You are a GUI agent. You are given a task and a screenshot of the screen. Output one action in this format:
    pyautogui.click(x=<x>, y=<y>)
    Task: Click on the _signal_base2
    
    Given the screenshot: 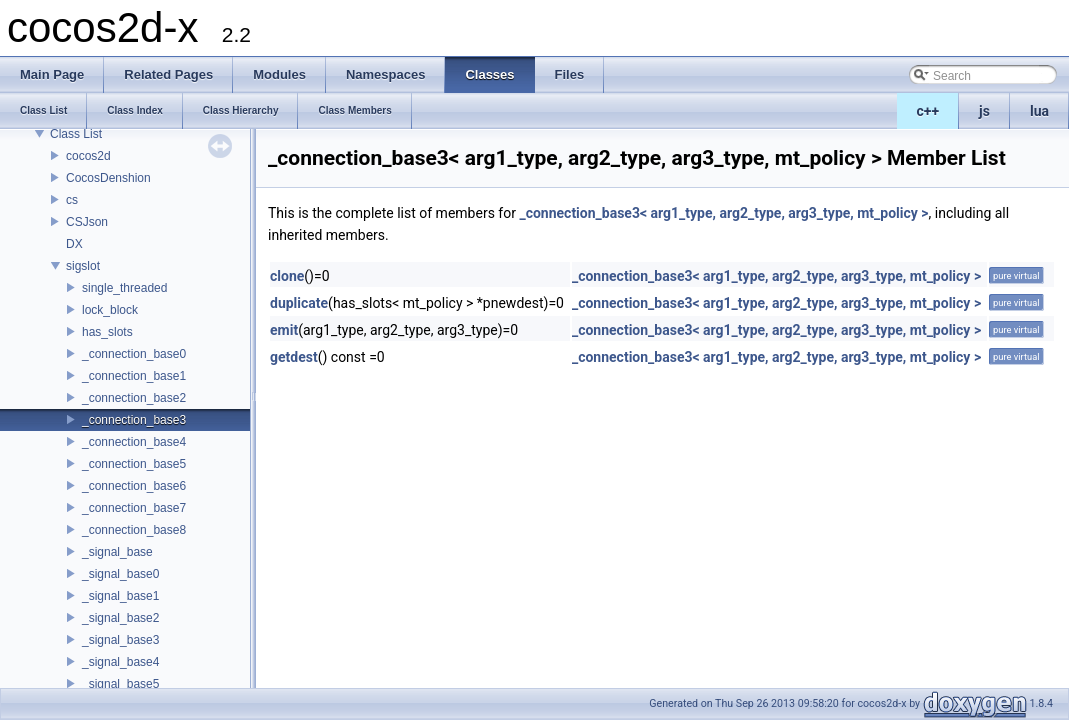 What is the action you would take?
    pyautogui.click(x=120, y=618)
    